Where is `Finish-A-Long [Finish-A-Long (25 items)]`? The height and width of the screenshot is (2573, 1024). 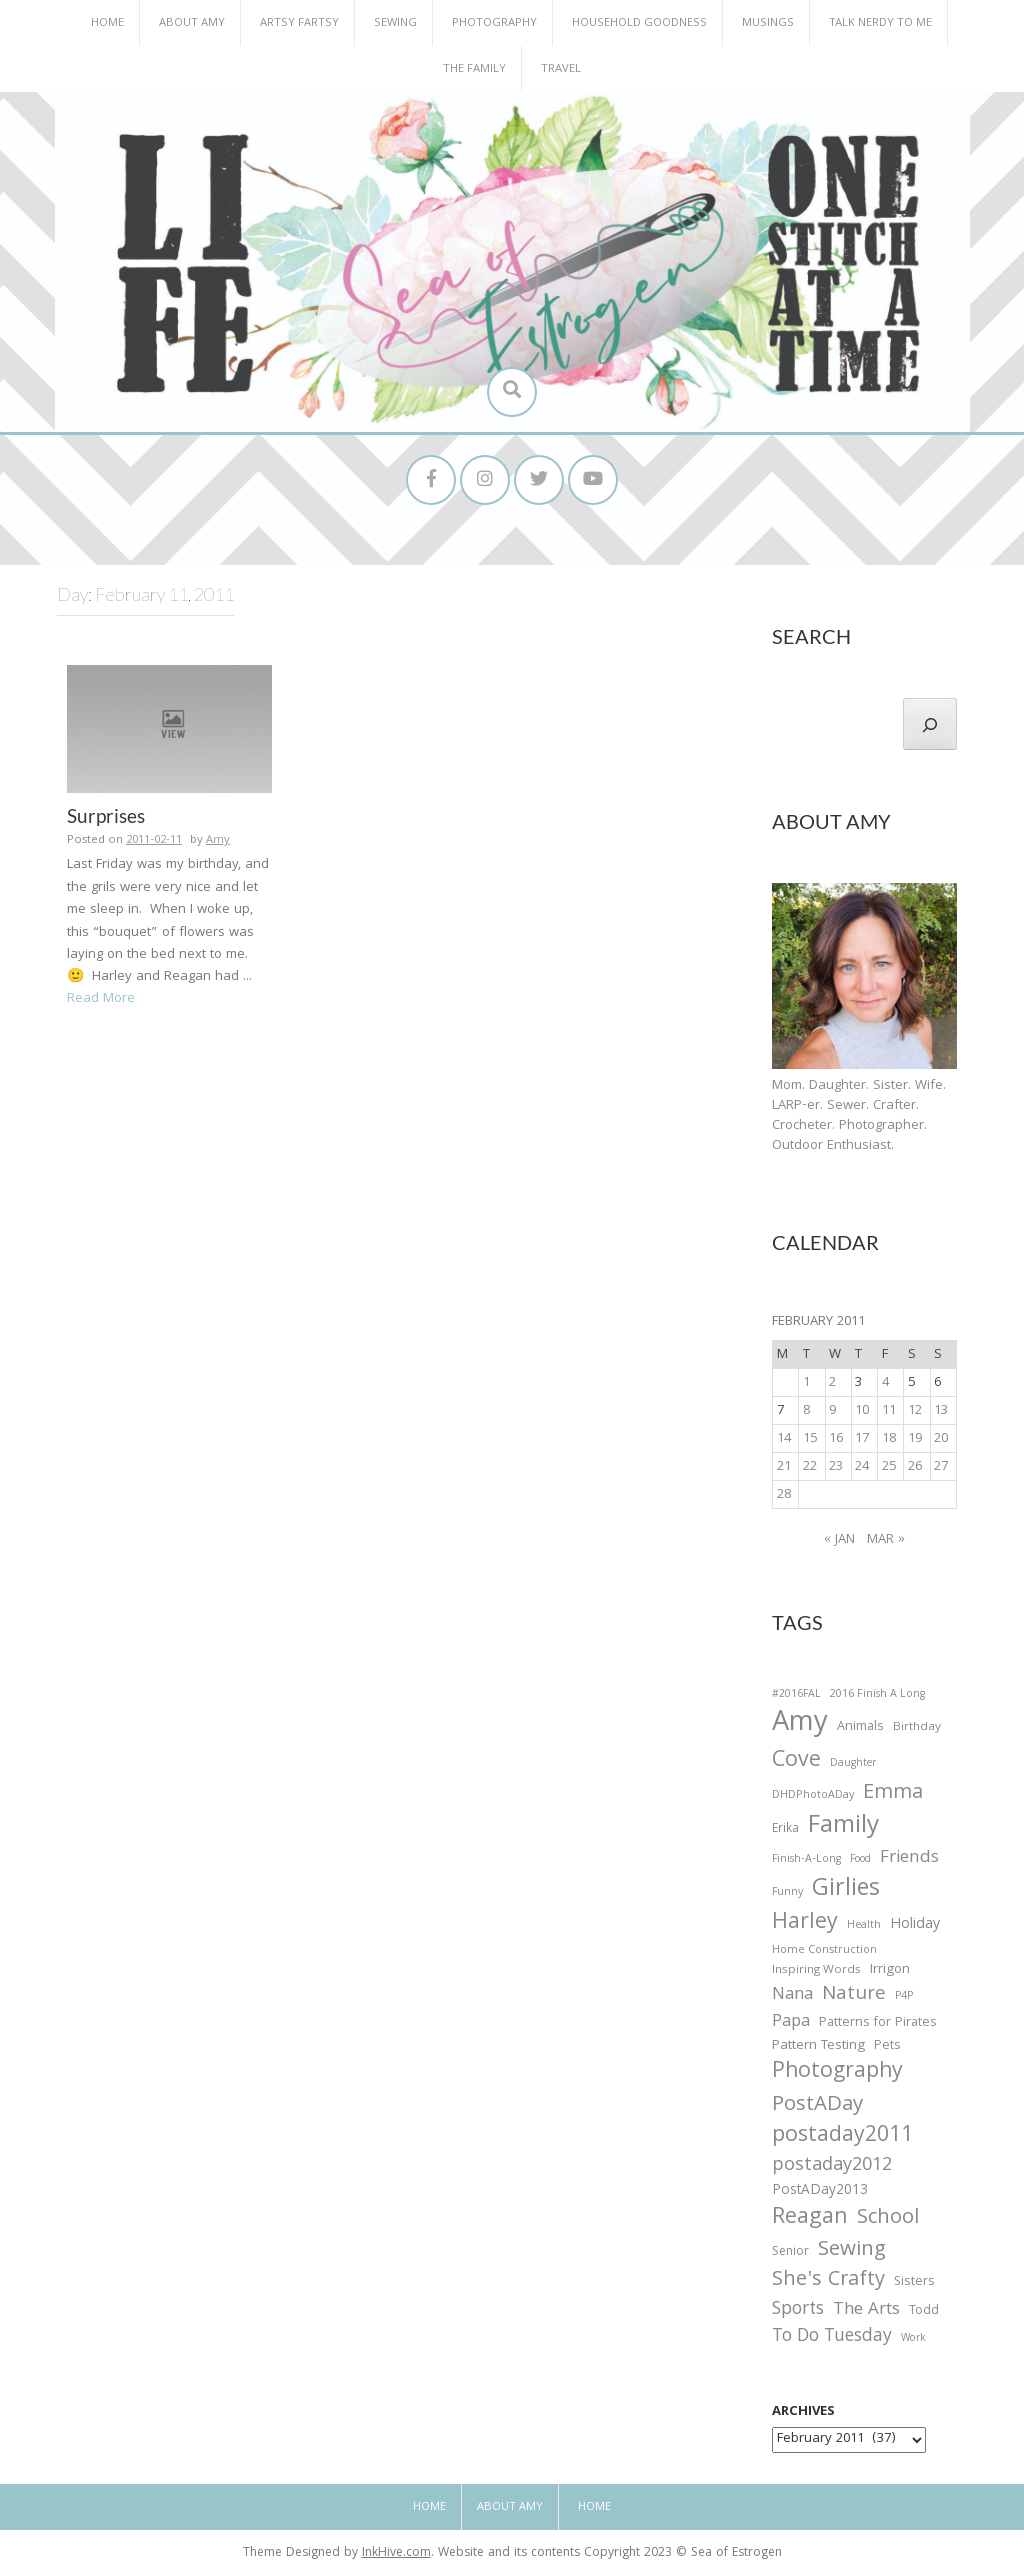 Finish-A-Long [Finish-A-Long (25 items)] is located at coordinates (806, 1860).